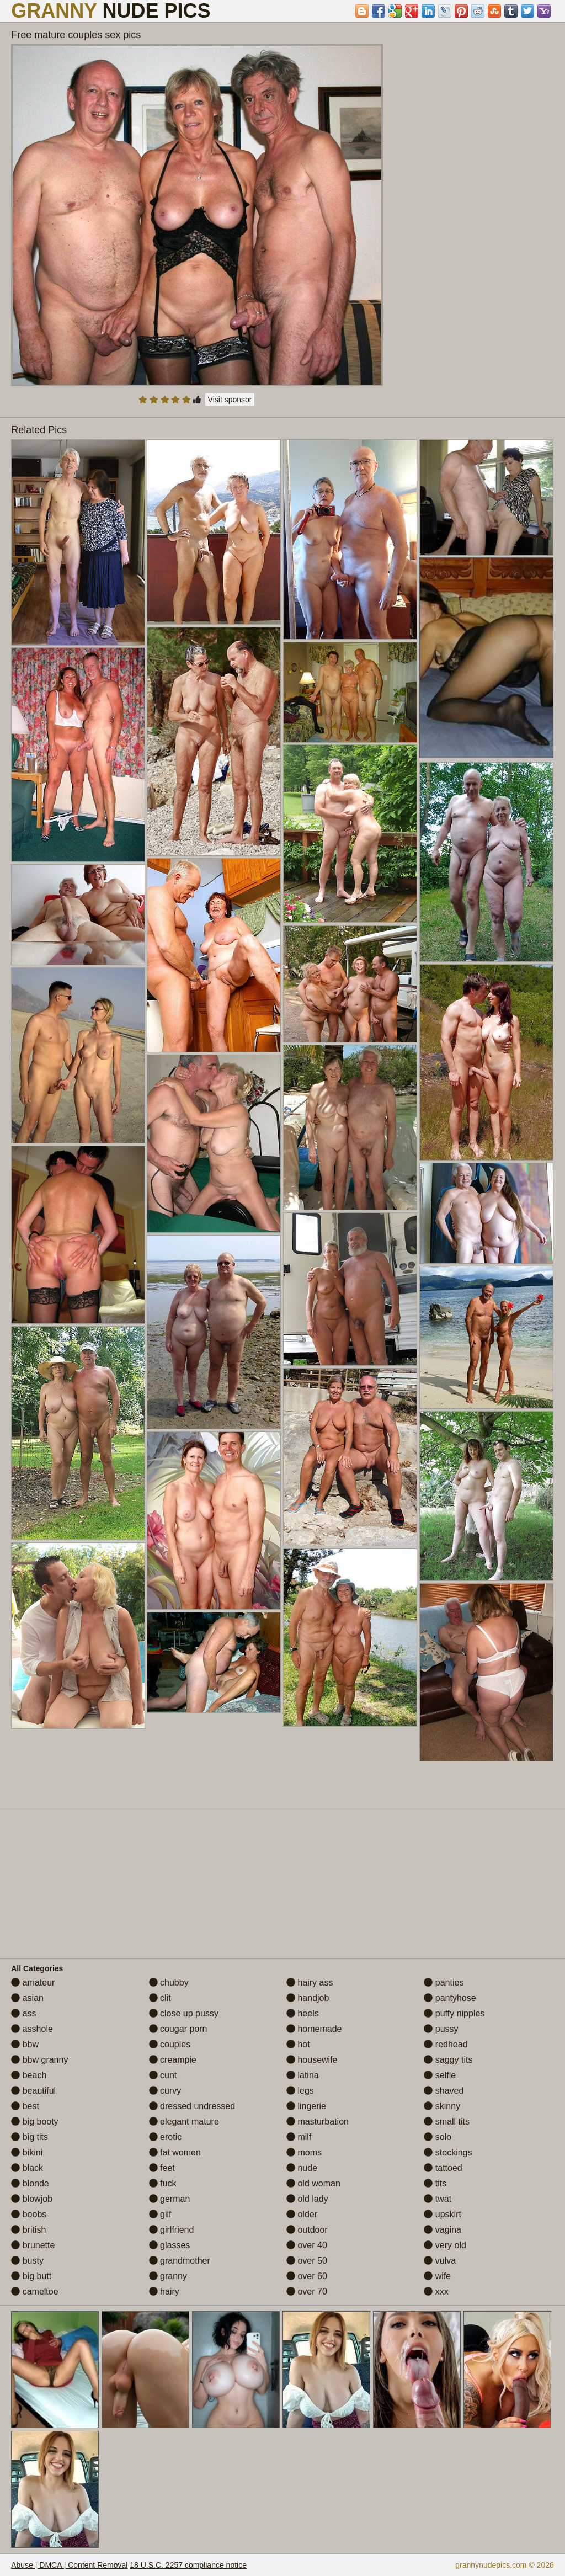  What do you see at coordinates (454, 2013) in the screenshot?
I see `puffy nipples` at bounding box center [454, 2013].